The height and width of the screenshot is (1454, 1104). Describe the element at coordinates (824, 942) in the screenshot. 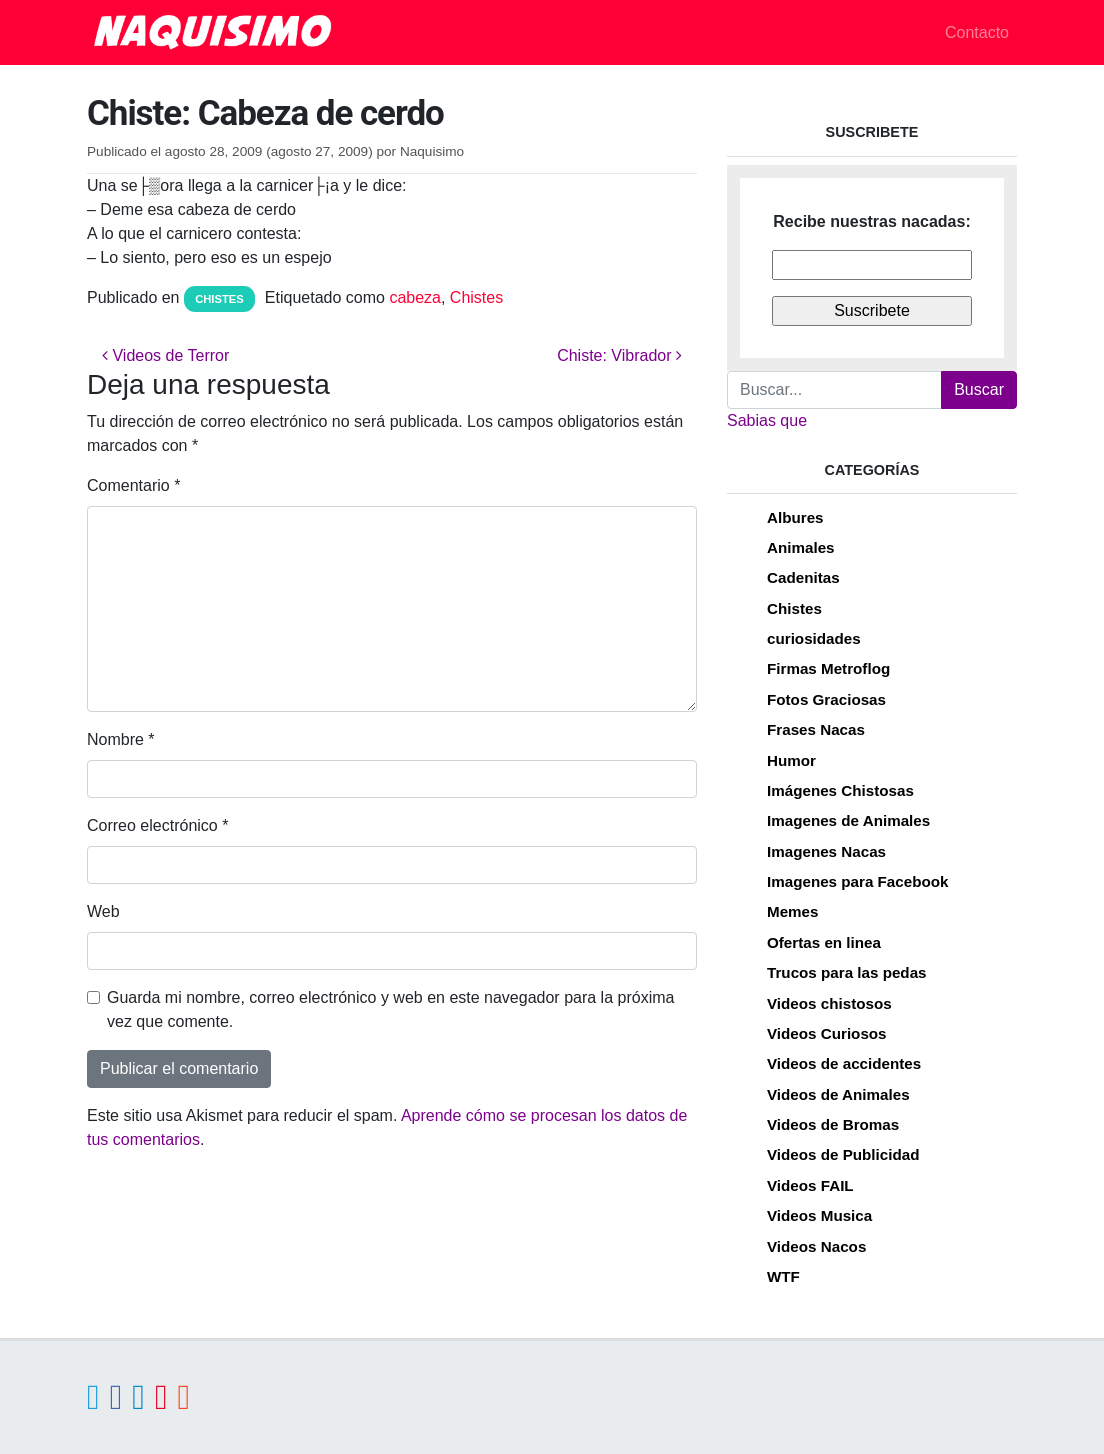

I see `Ofertas en linea` at that location.